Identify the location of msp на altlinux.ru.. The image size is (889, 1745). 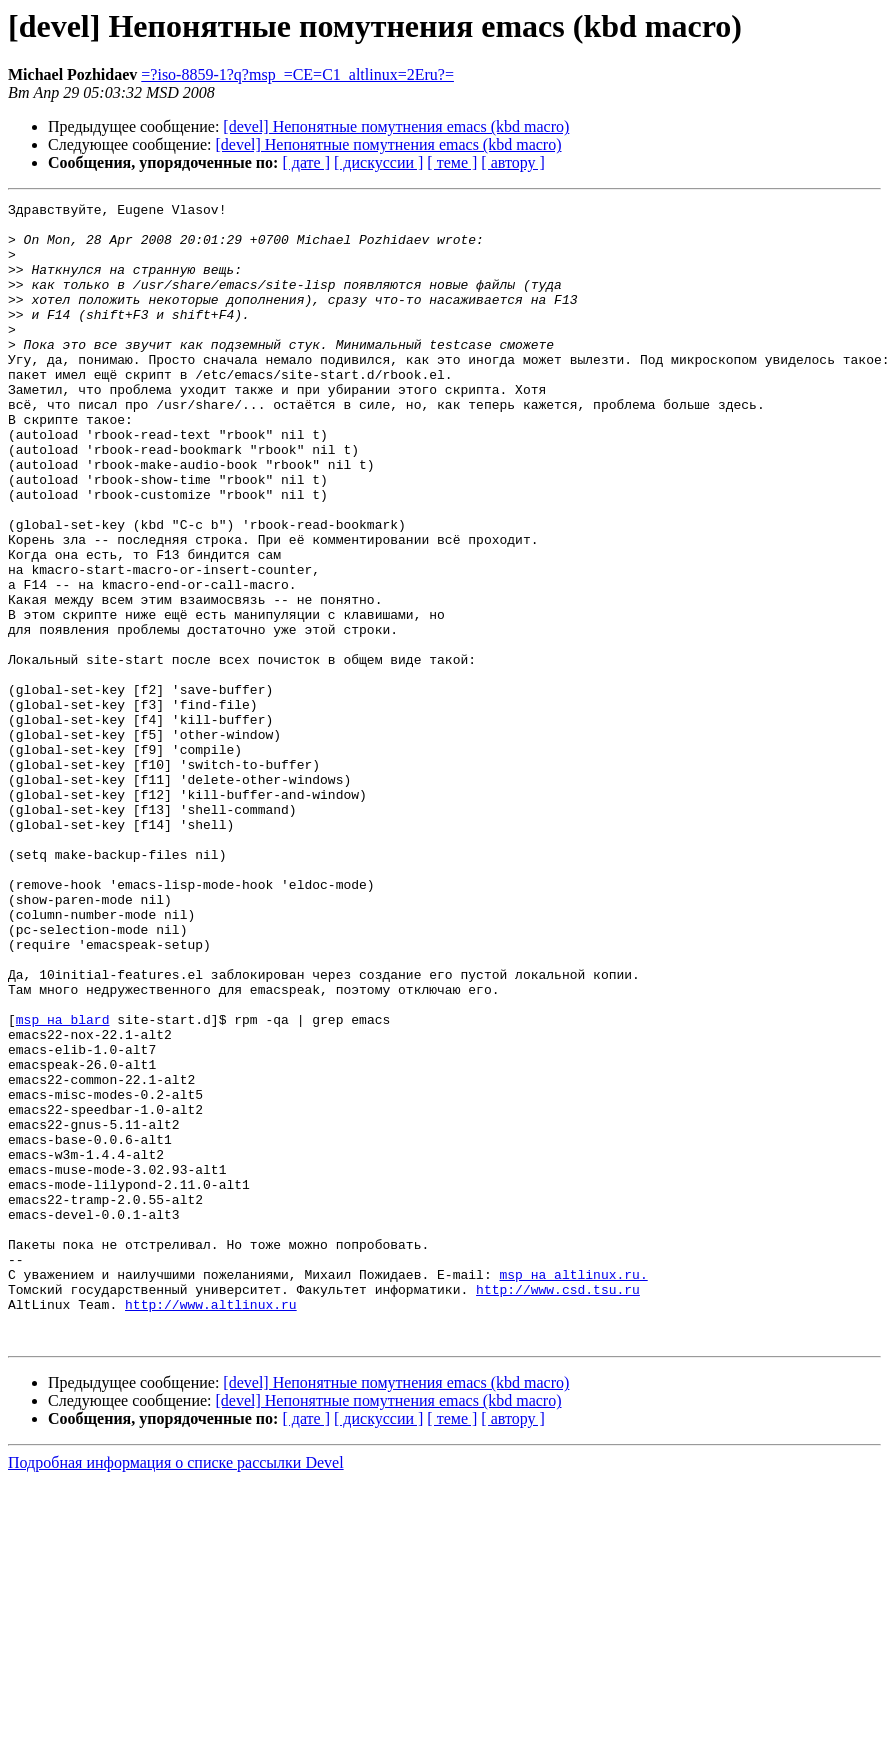
(573, 1490).